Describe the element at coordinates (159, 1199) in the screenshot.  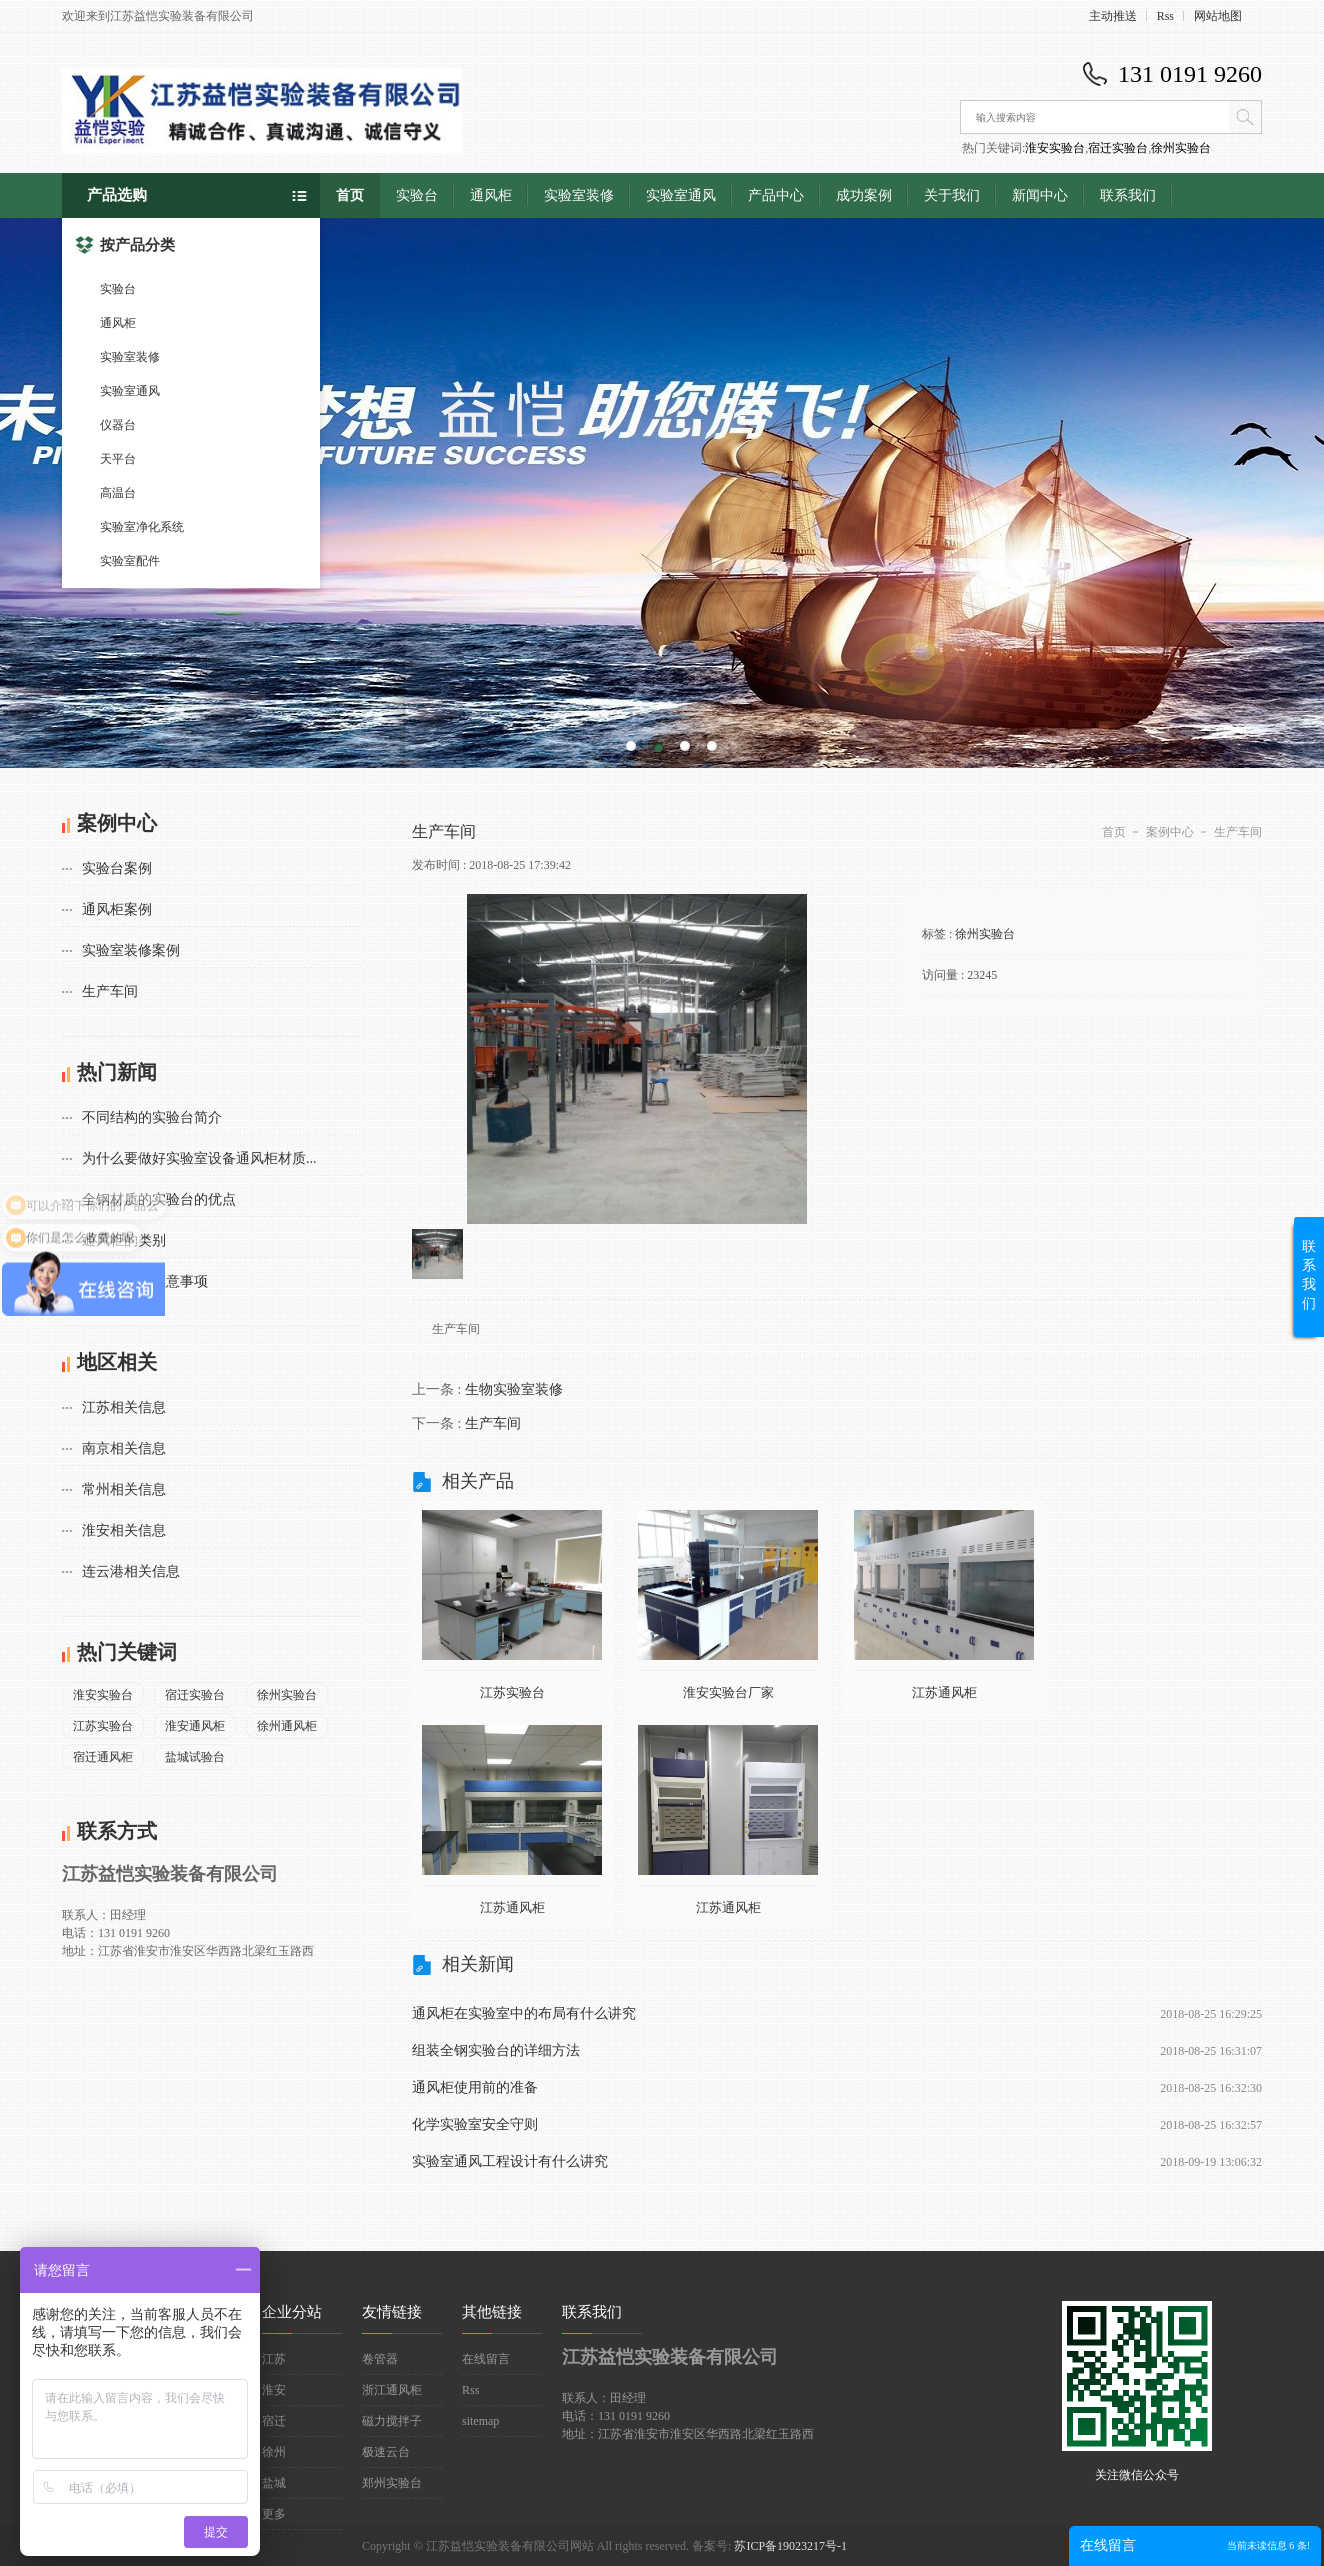
I see `全钢材质的实验台的优点` at that location.